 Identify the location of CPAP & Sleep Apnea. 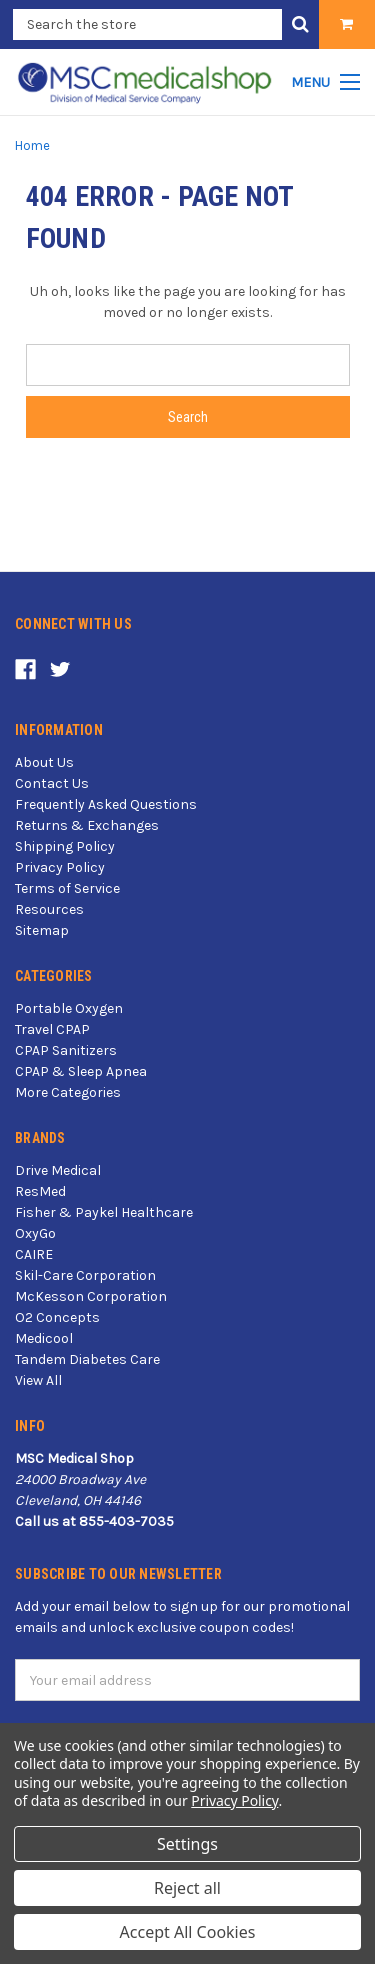
(81, 1071).